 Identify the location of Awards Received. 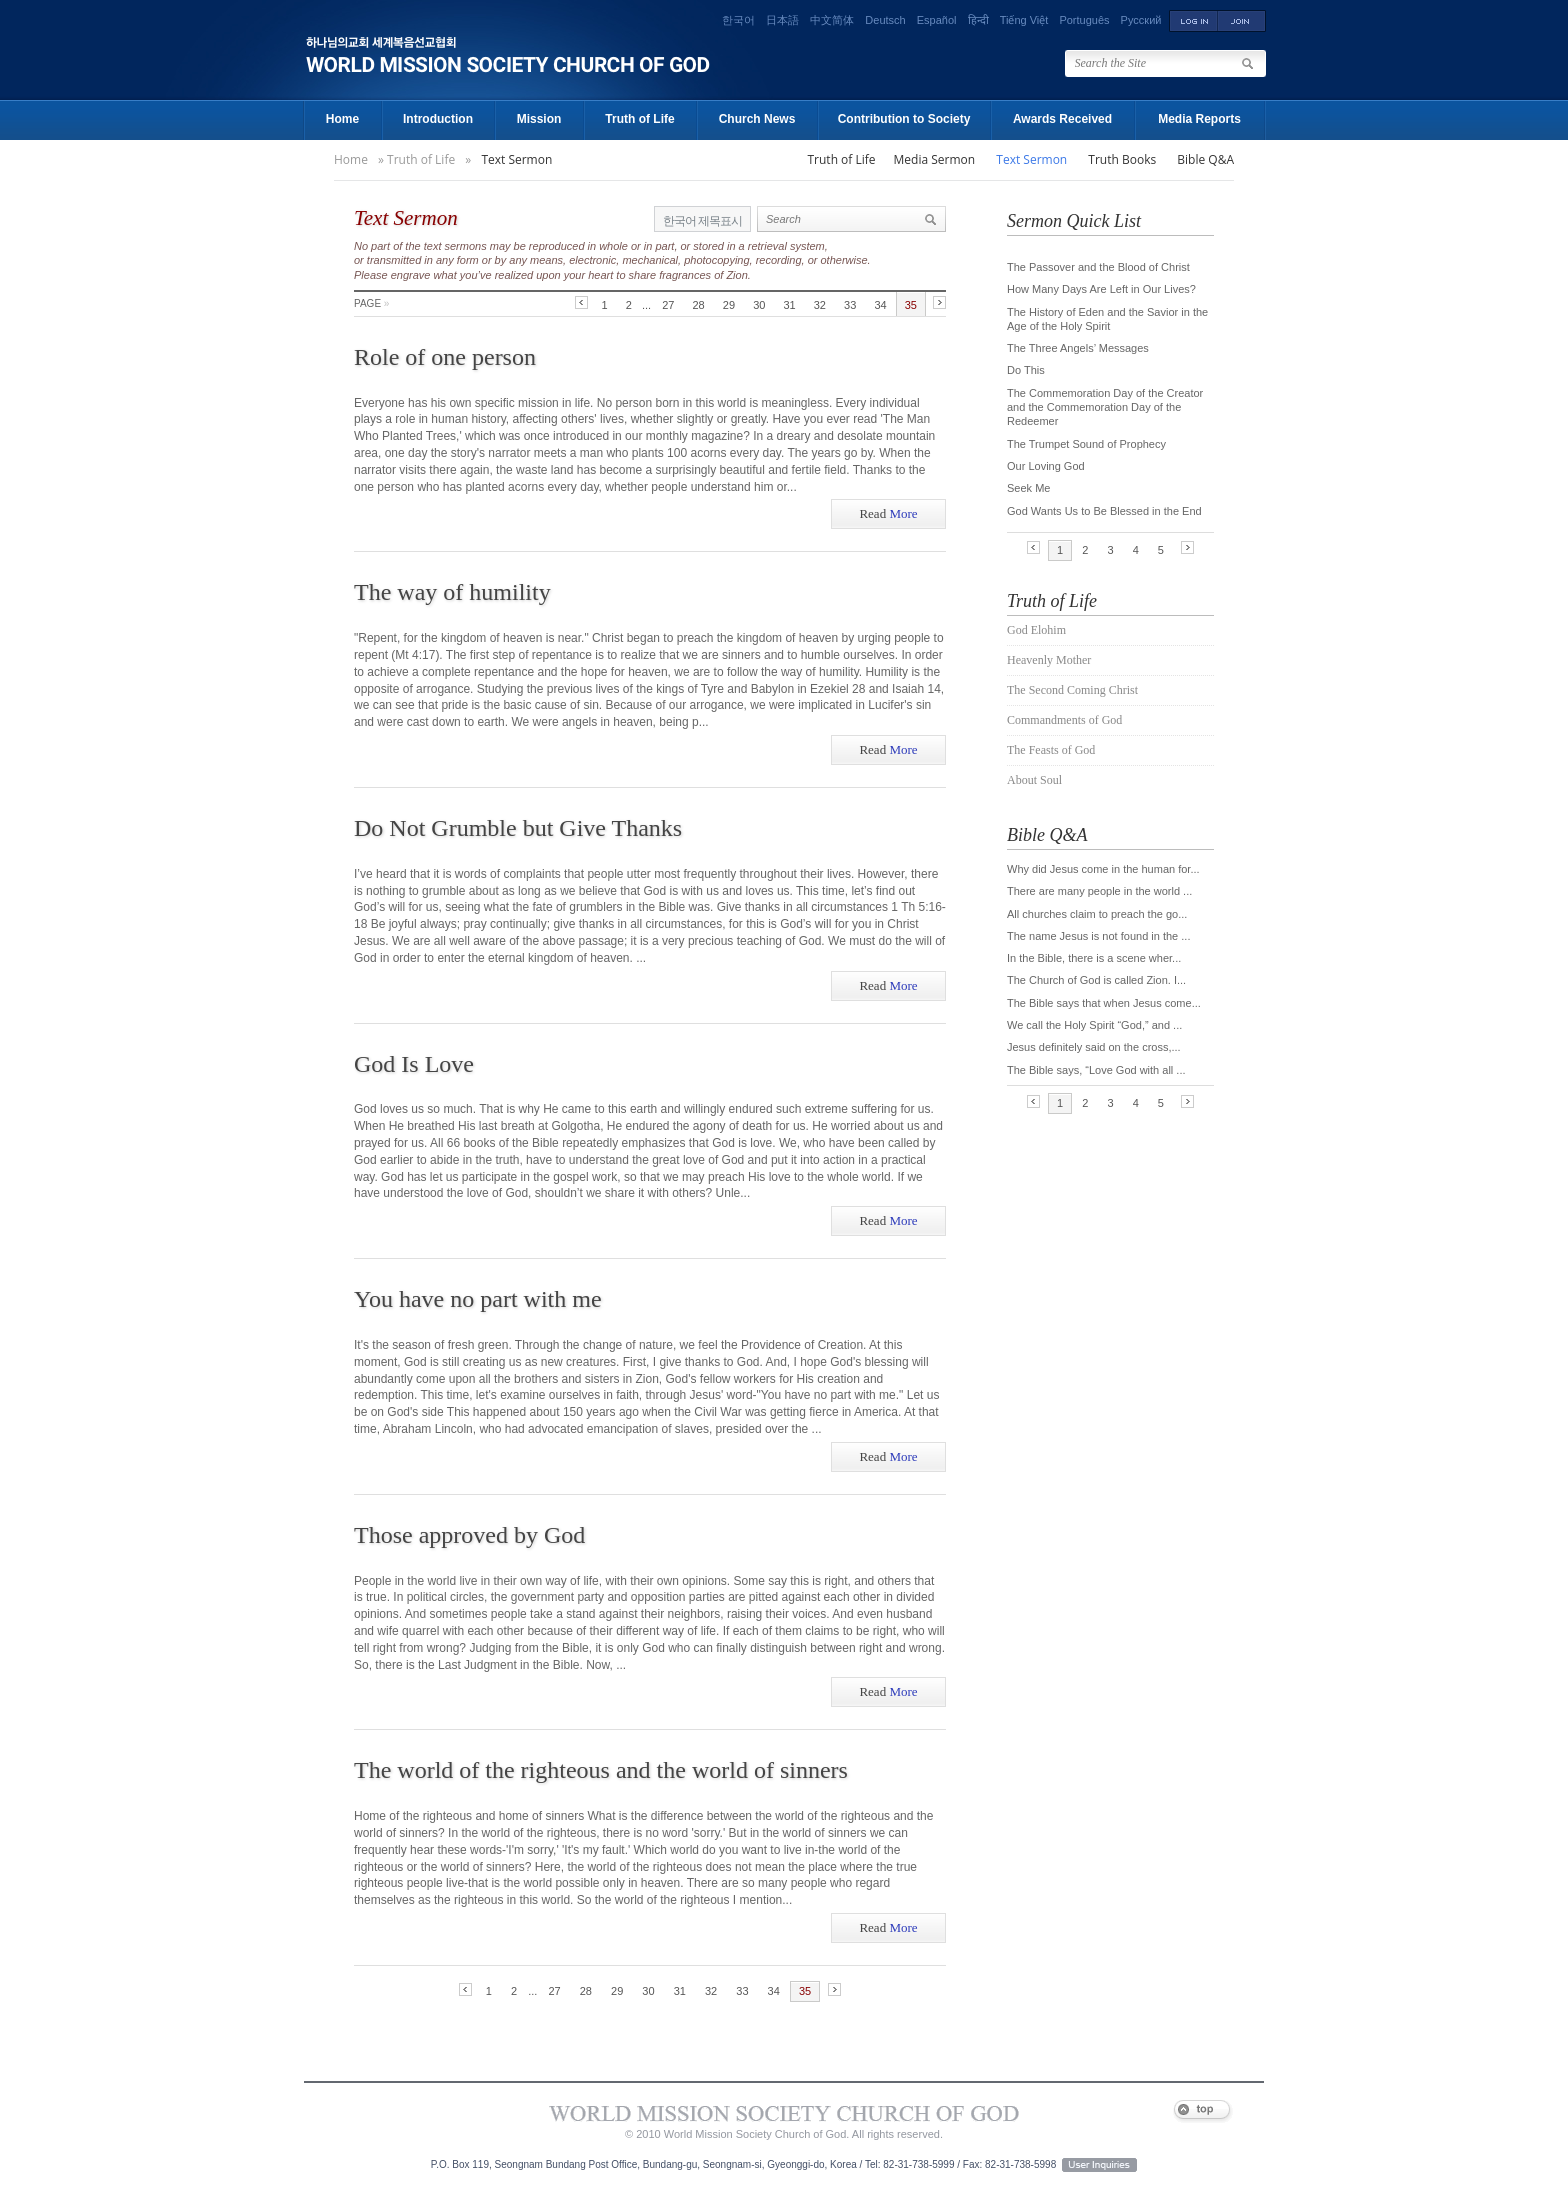
(1062, 119).